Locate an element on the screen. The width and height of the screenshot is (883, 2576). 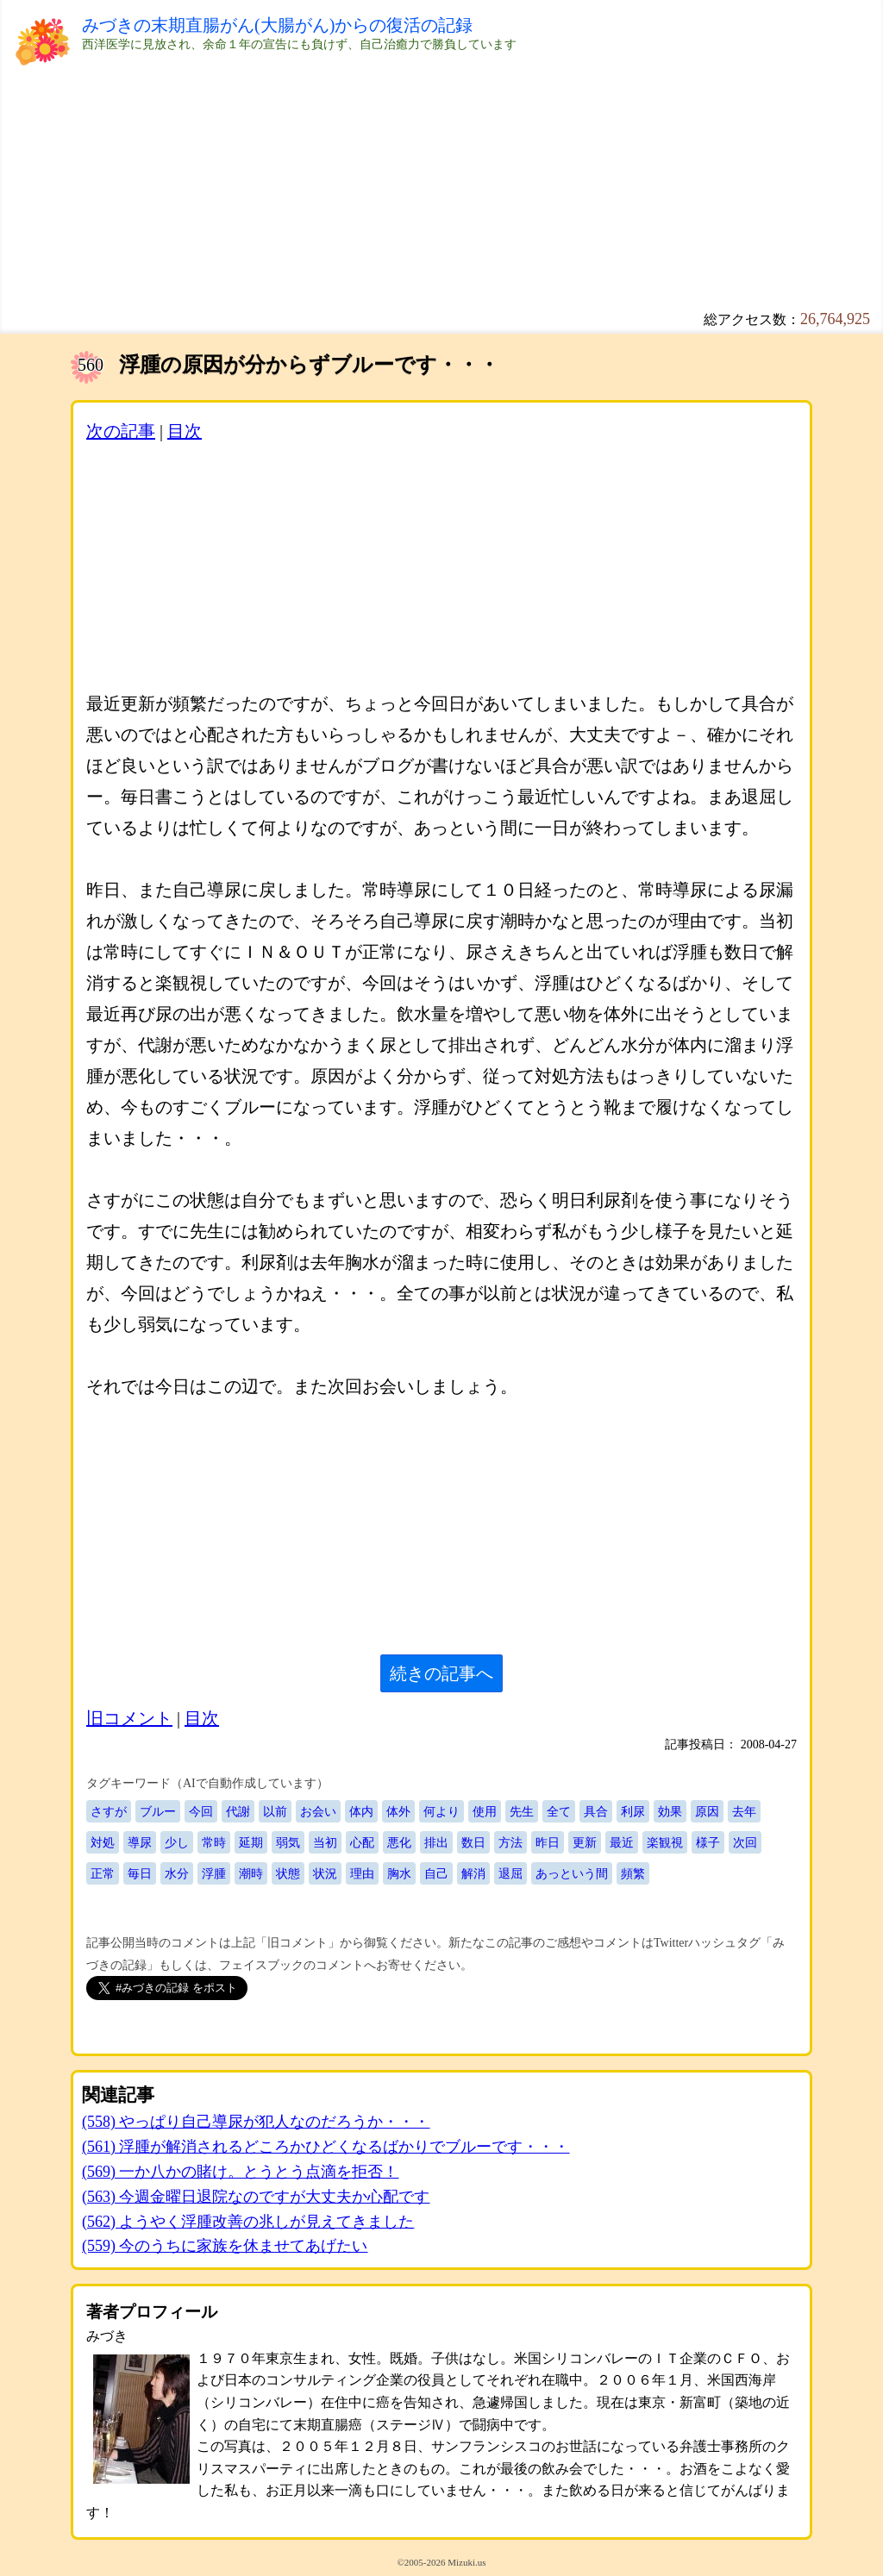
理由 is located at coordinates (362, 1873).